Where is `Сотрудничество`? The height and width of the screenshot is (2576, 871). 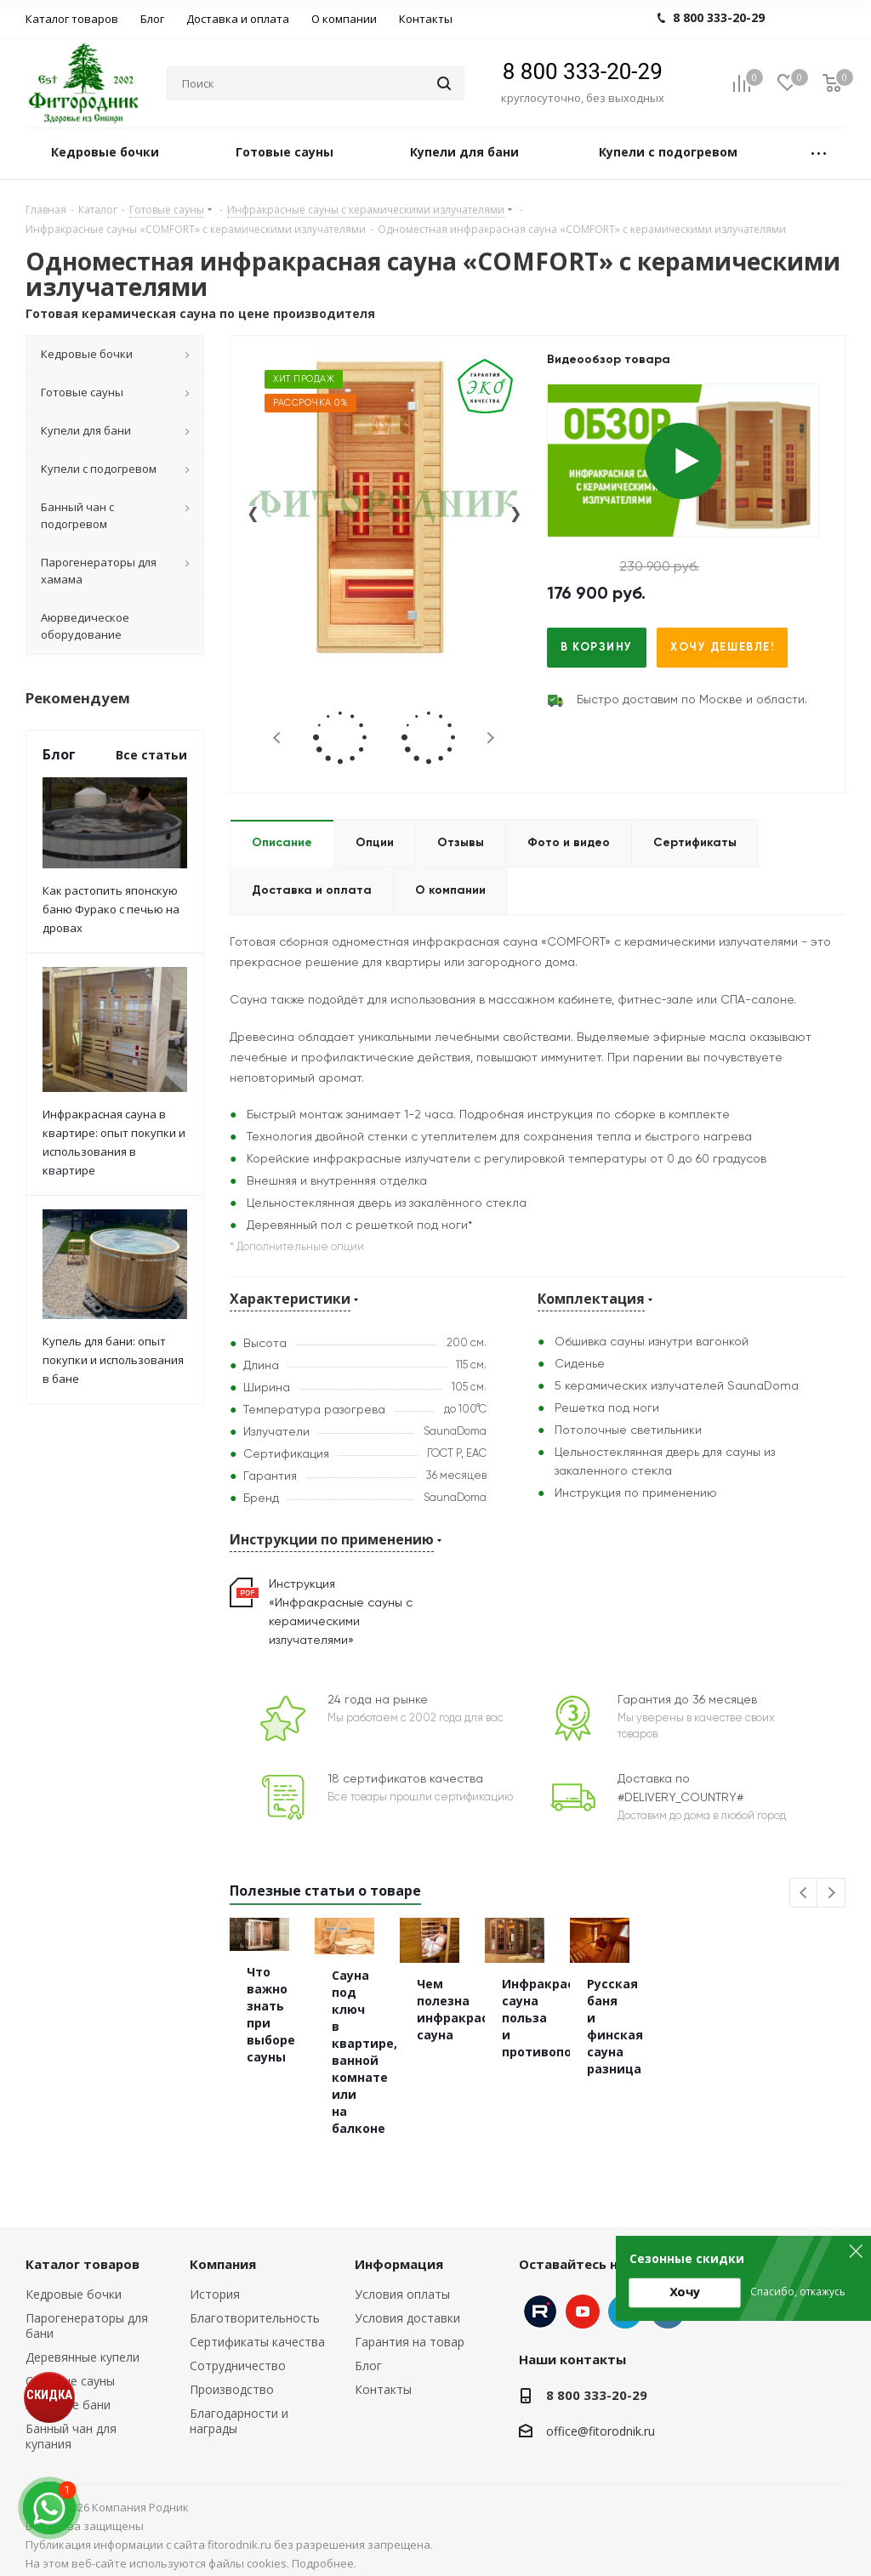 Сотрудничество is located at coordinates (238, 2351).